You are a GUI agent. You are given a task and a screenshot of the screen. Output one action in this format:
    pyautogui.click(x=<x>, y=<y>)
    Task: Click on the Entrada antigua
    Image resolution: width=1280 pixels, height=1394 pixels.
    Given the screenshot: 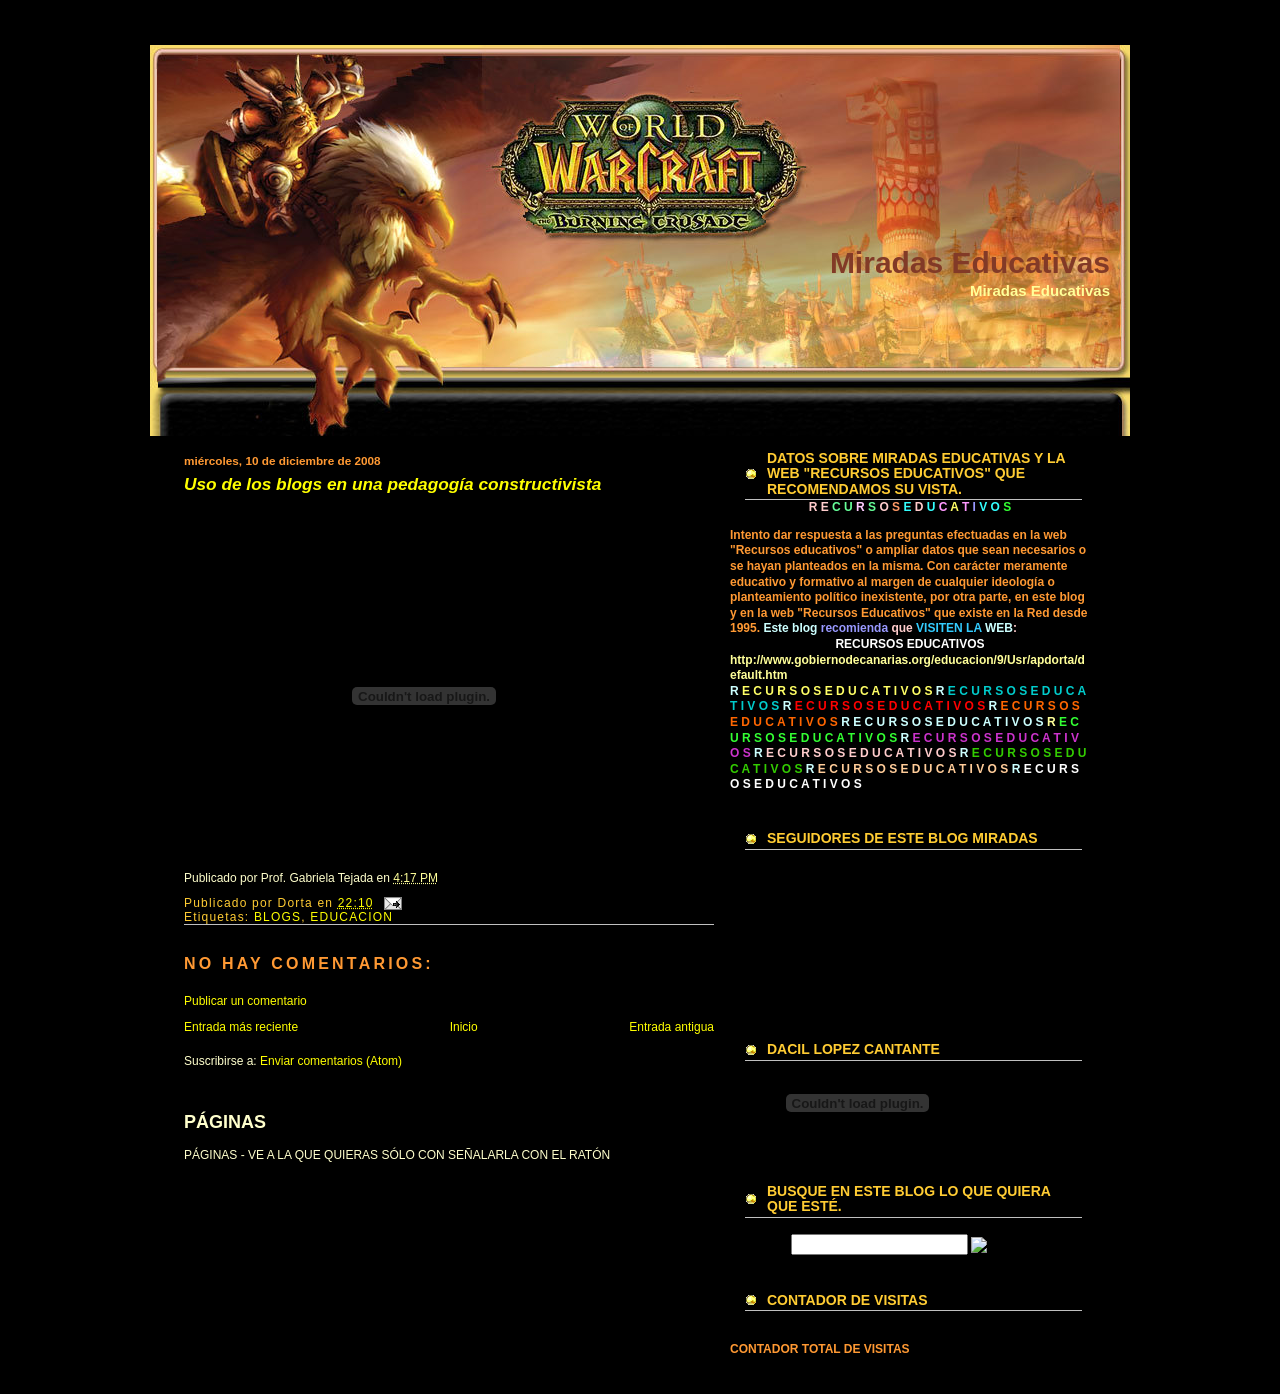 What is the action you would take?
    pyautogui.click(x=671, y=1027)
    